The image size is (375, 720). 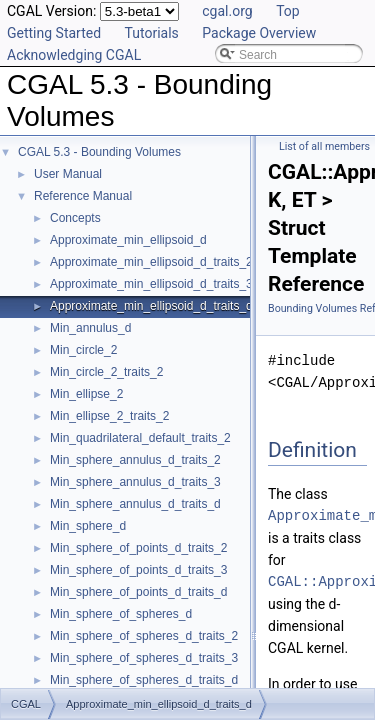 I want to click on Min_sphere_d, so click(x=88, y=526).